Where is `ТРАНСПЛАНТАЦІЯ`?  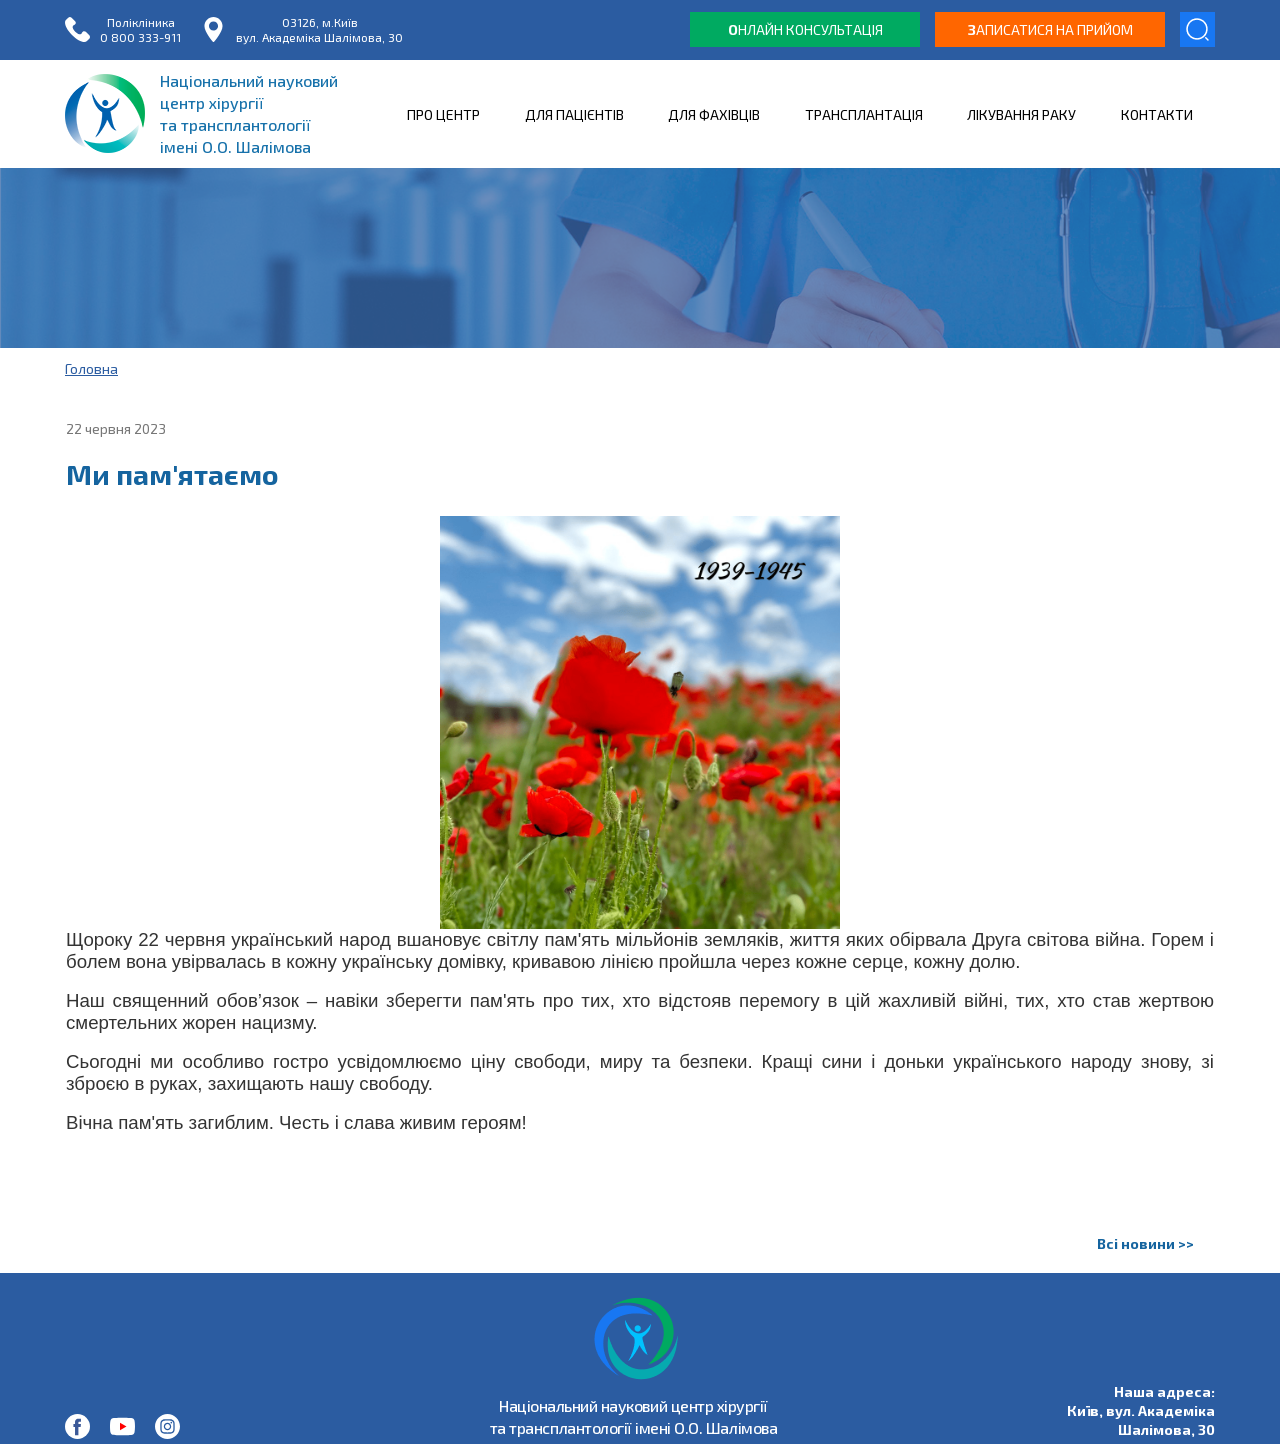 ТРАНСПЛАНТАЦІЯ is located at coordinates (864, 114).